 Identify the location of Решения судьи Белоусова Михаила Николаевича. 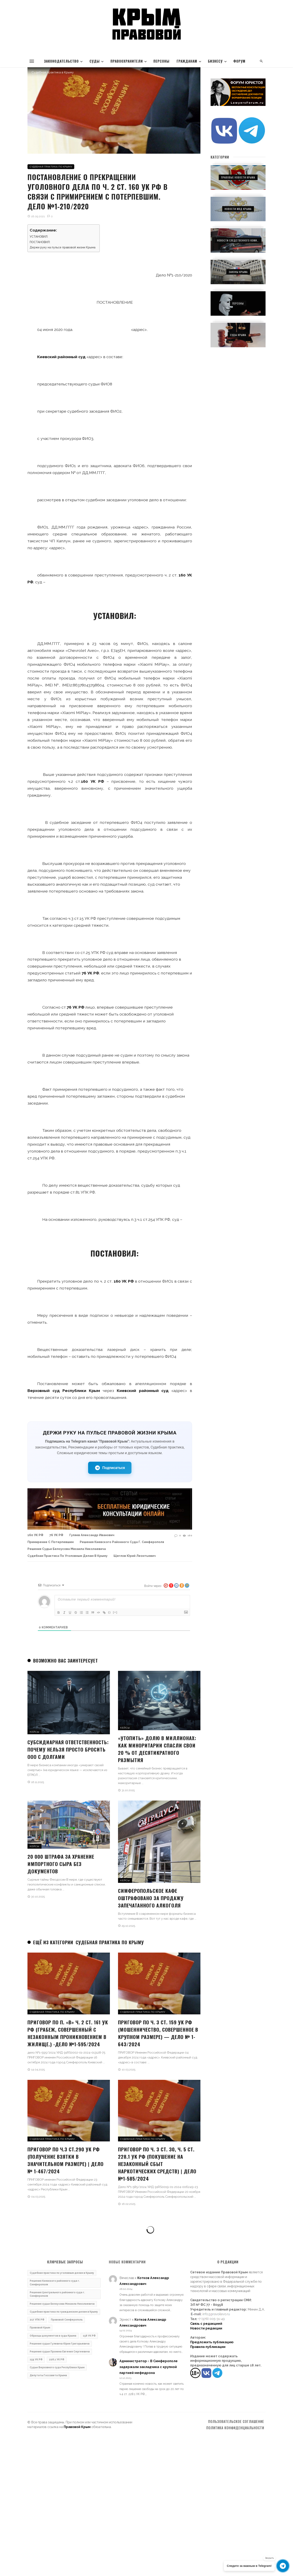
(66, 1549).